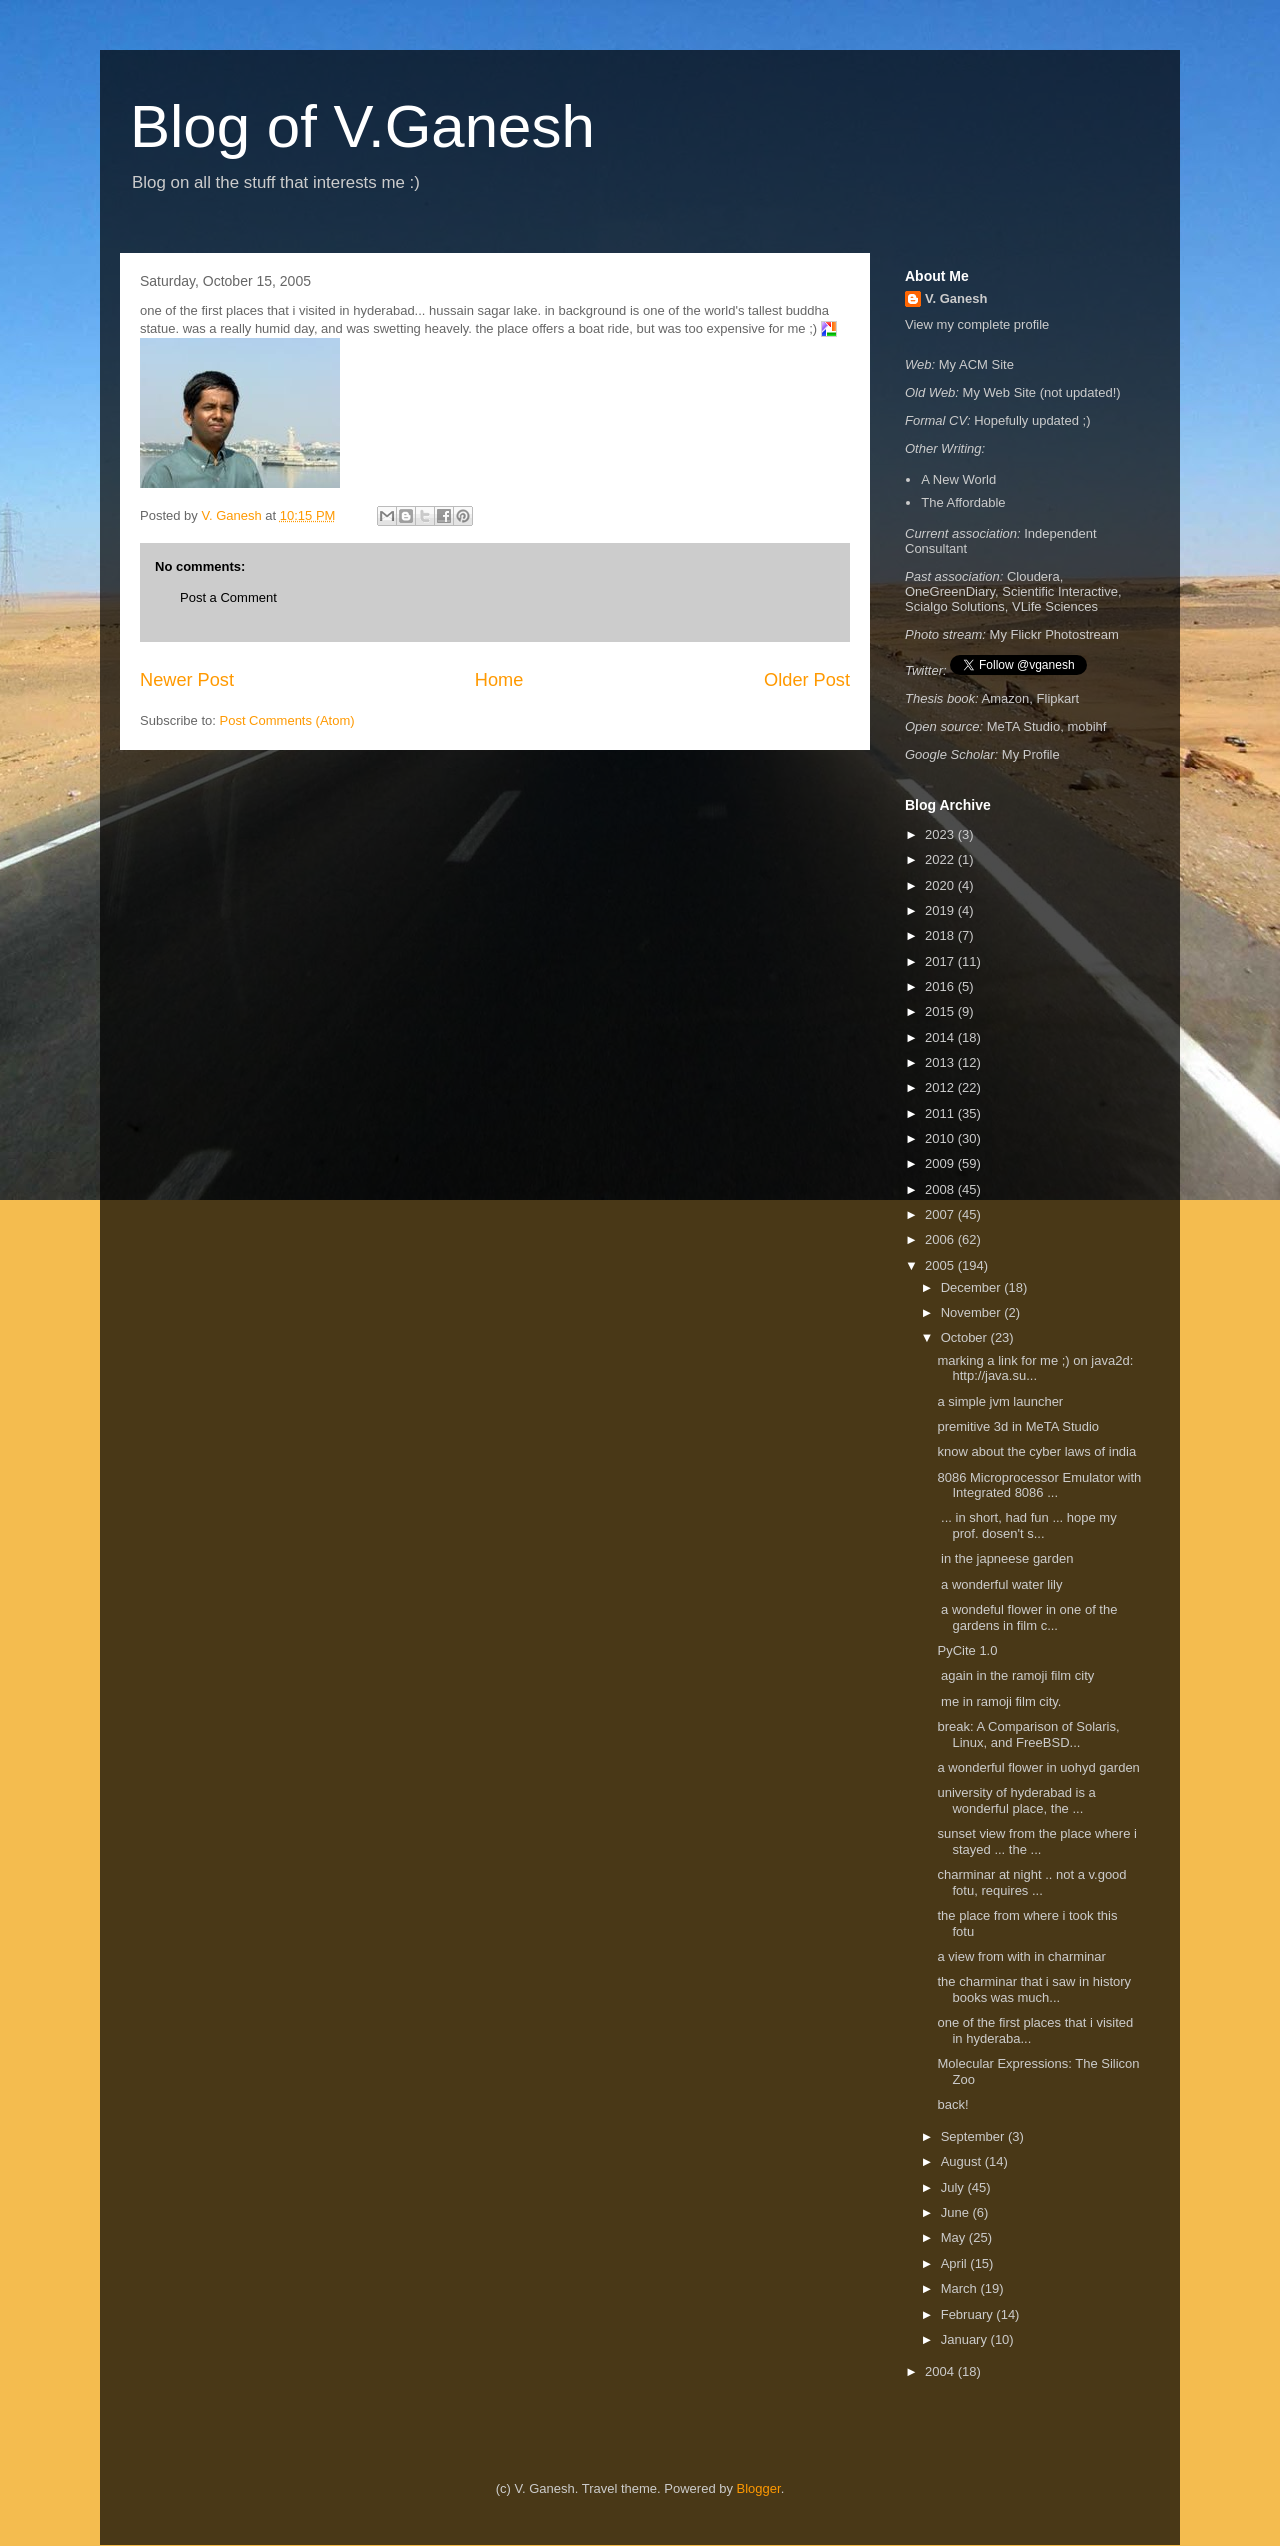 The height and width of the screenshot is (2546, 1280). I want to click on a wonderful flower in uohyd garden, so click(1038, 1767).